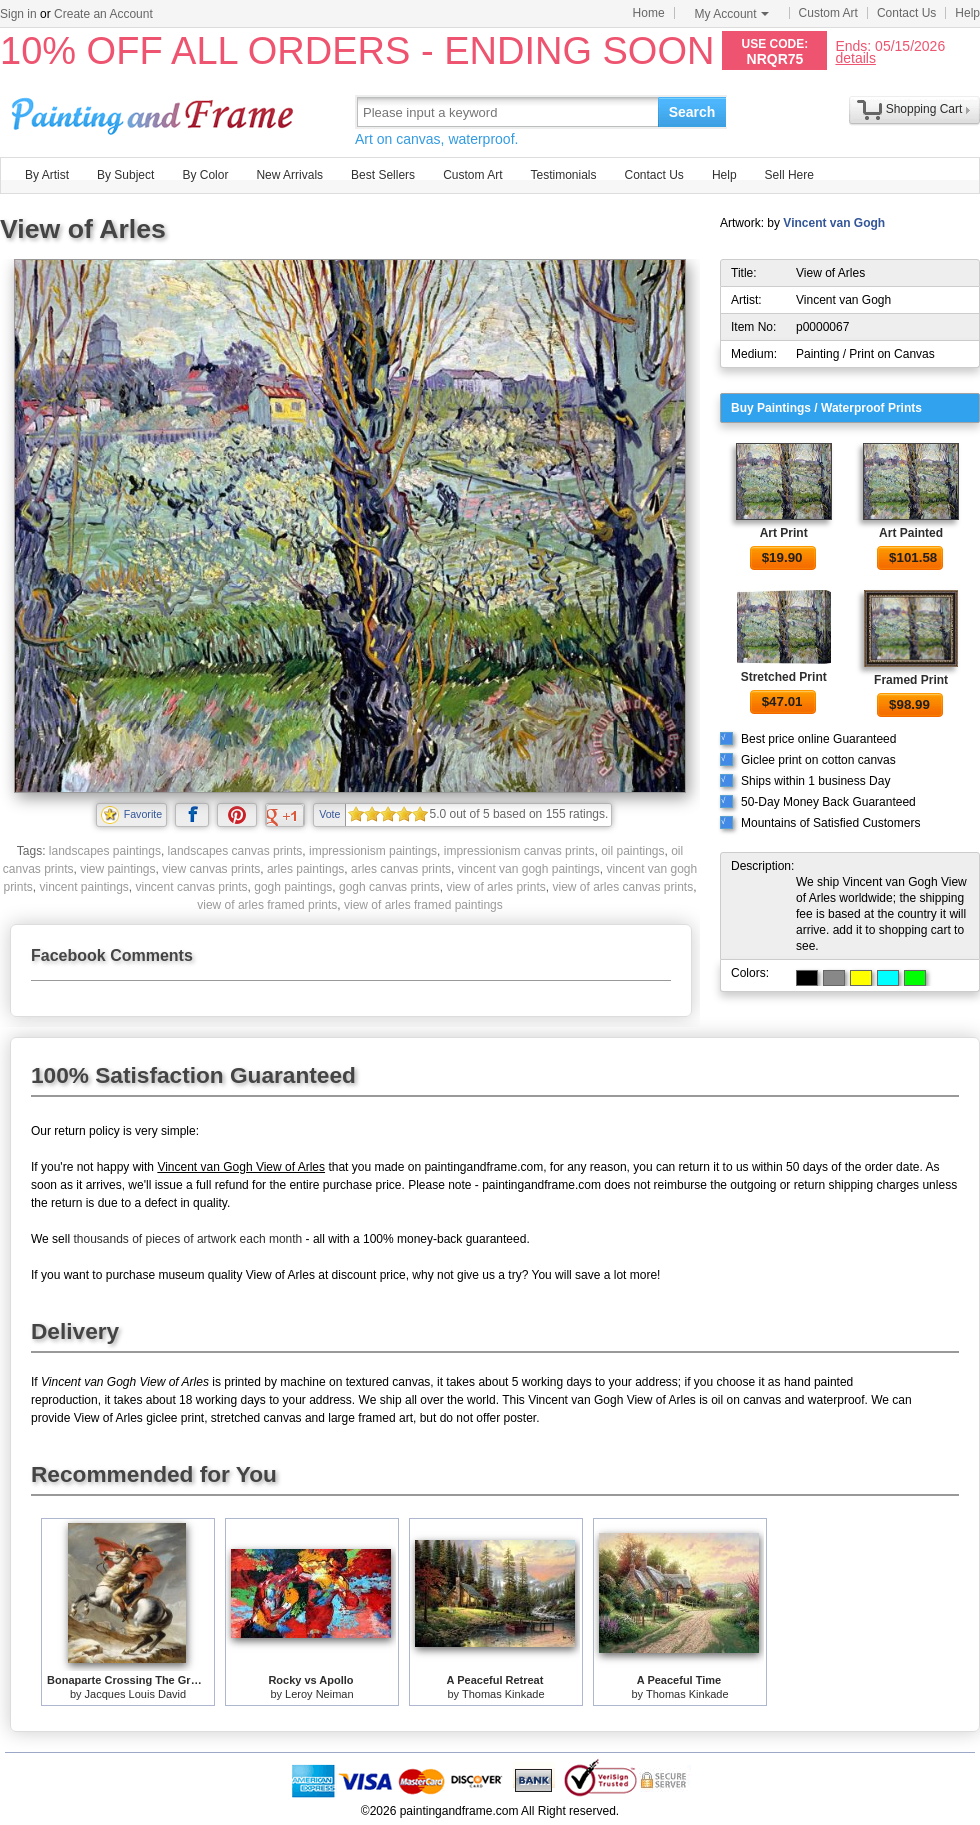 The height and width of the screenshot is (1825, 980). I want to click on Custom Art, so click(828, 13).